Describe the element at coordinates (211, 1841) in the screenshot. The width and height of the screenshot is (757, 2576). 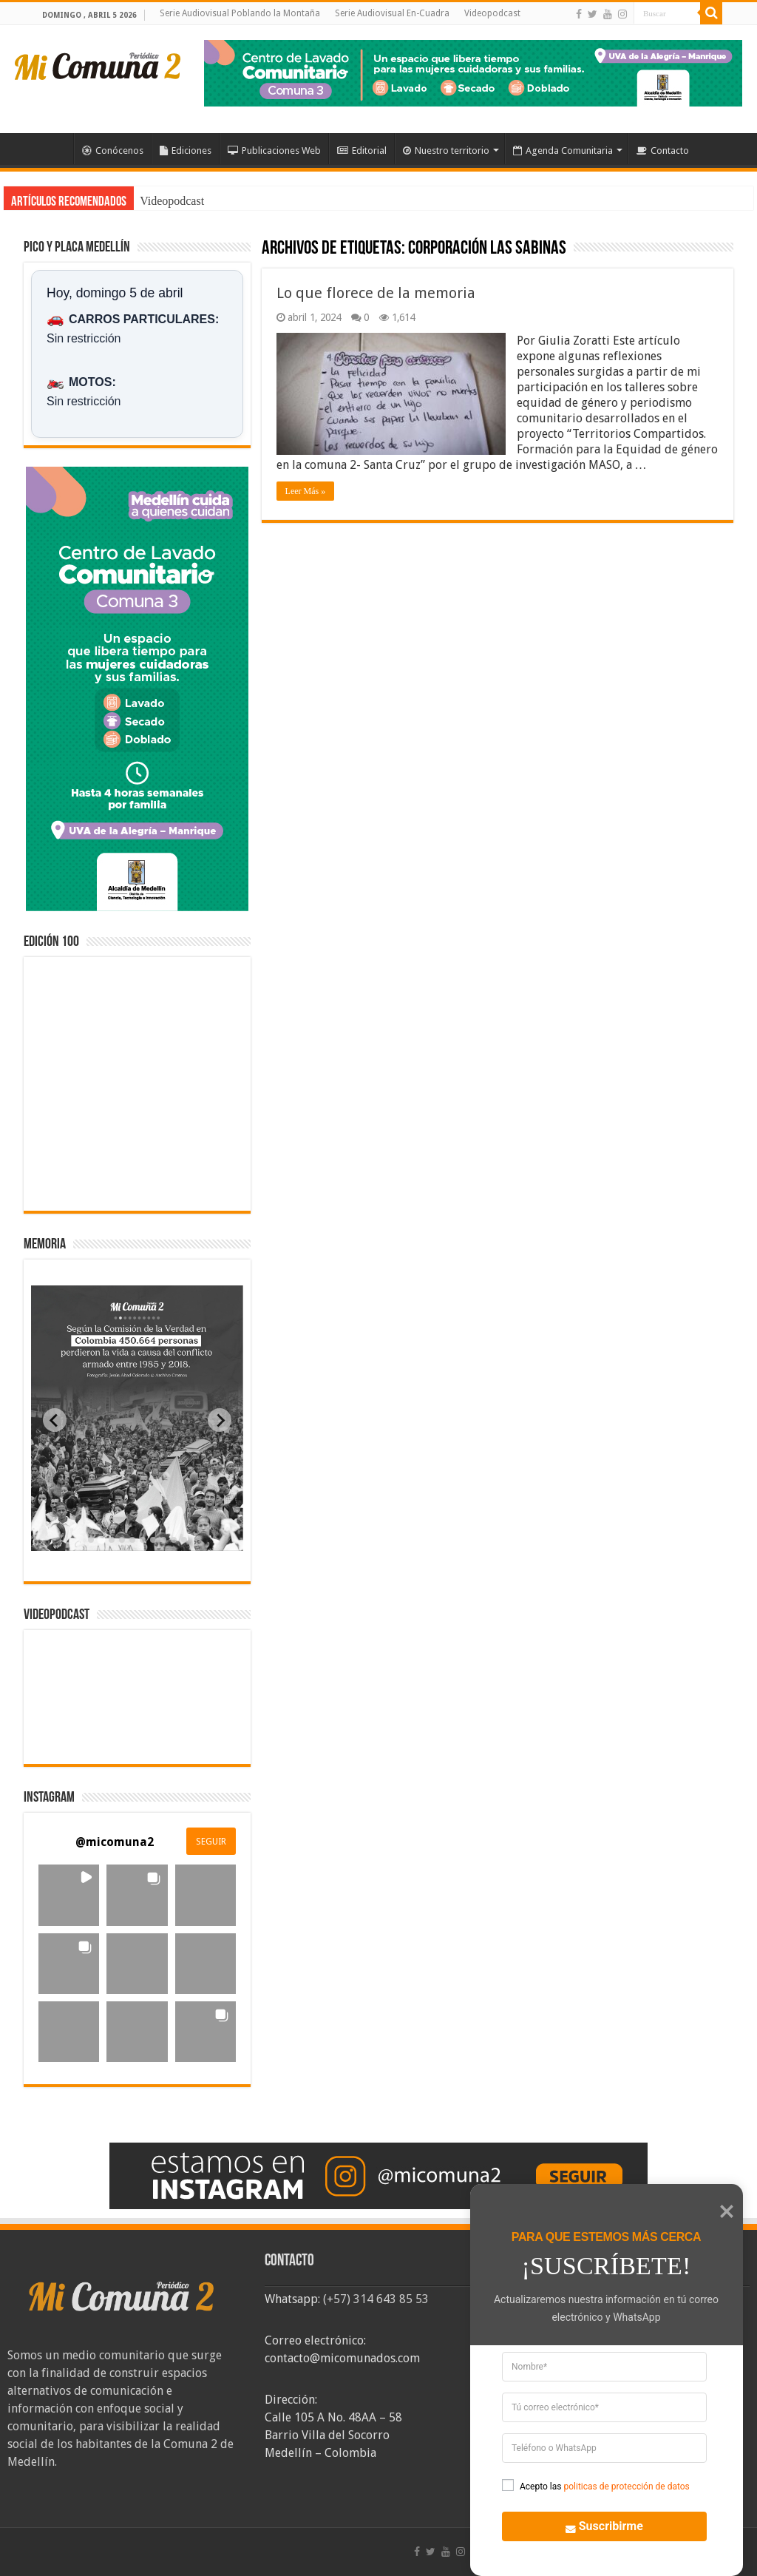
I see `SEGUIR [Follow micomuna2 on Instagram]` at that location.